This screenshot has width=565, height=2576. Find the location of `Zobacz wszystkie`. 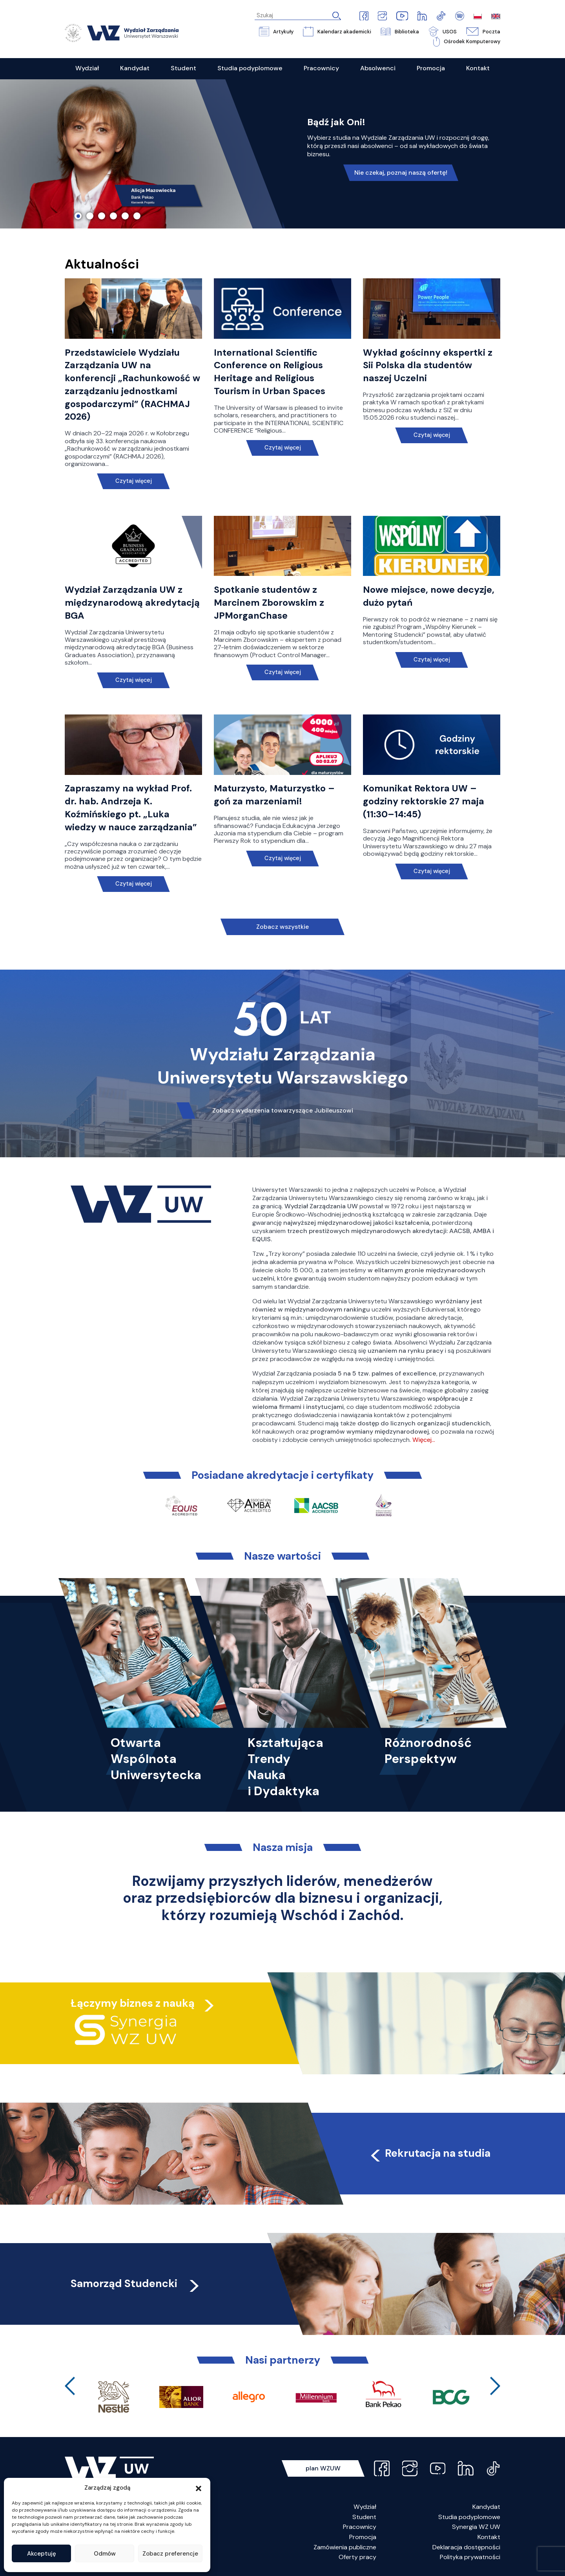

Zobacz wszystkie is located at coordinates (282, 927).